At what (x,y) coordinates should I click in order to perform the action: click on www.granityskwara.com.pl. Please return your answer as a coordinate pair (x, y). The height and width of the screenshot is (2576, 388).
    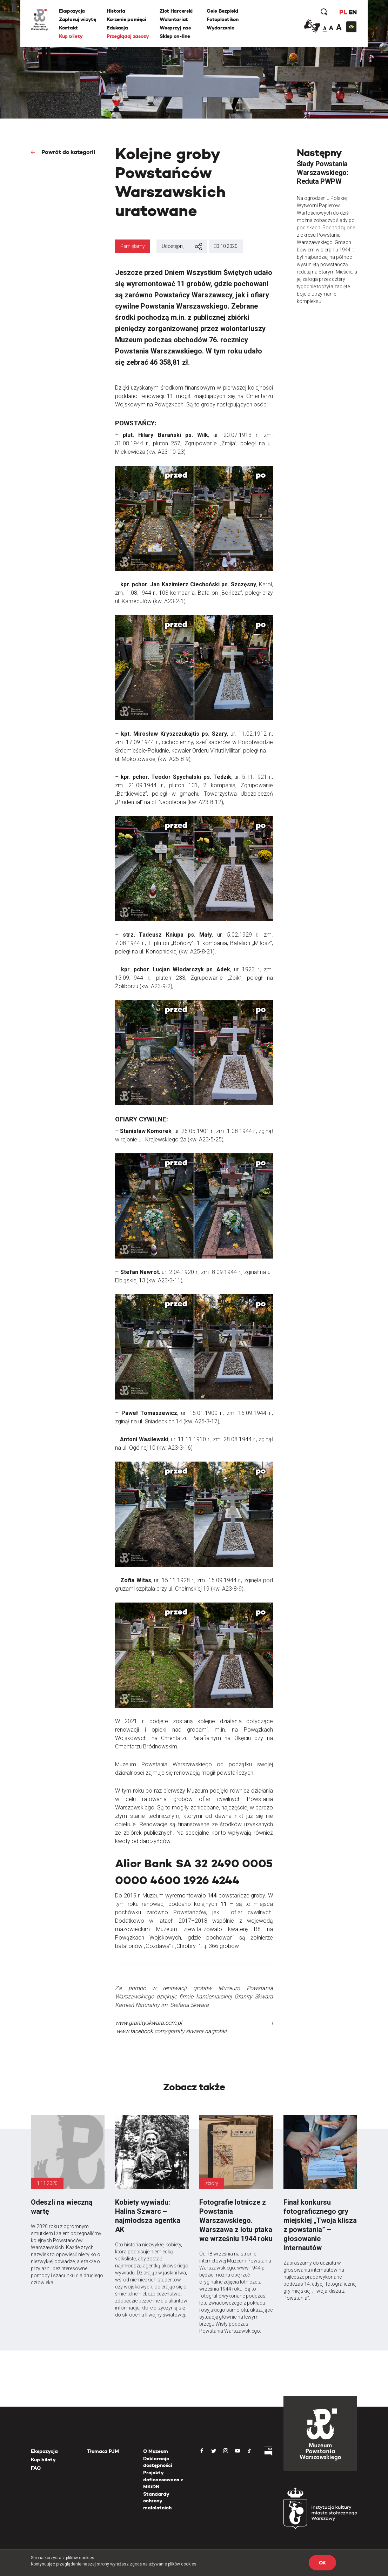
    Looking at the image, I should click on (148, 2022).